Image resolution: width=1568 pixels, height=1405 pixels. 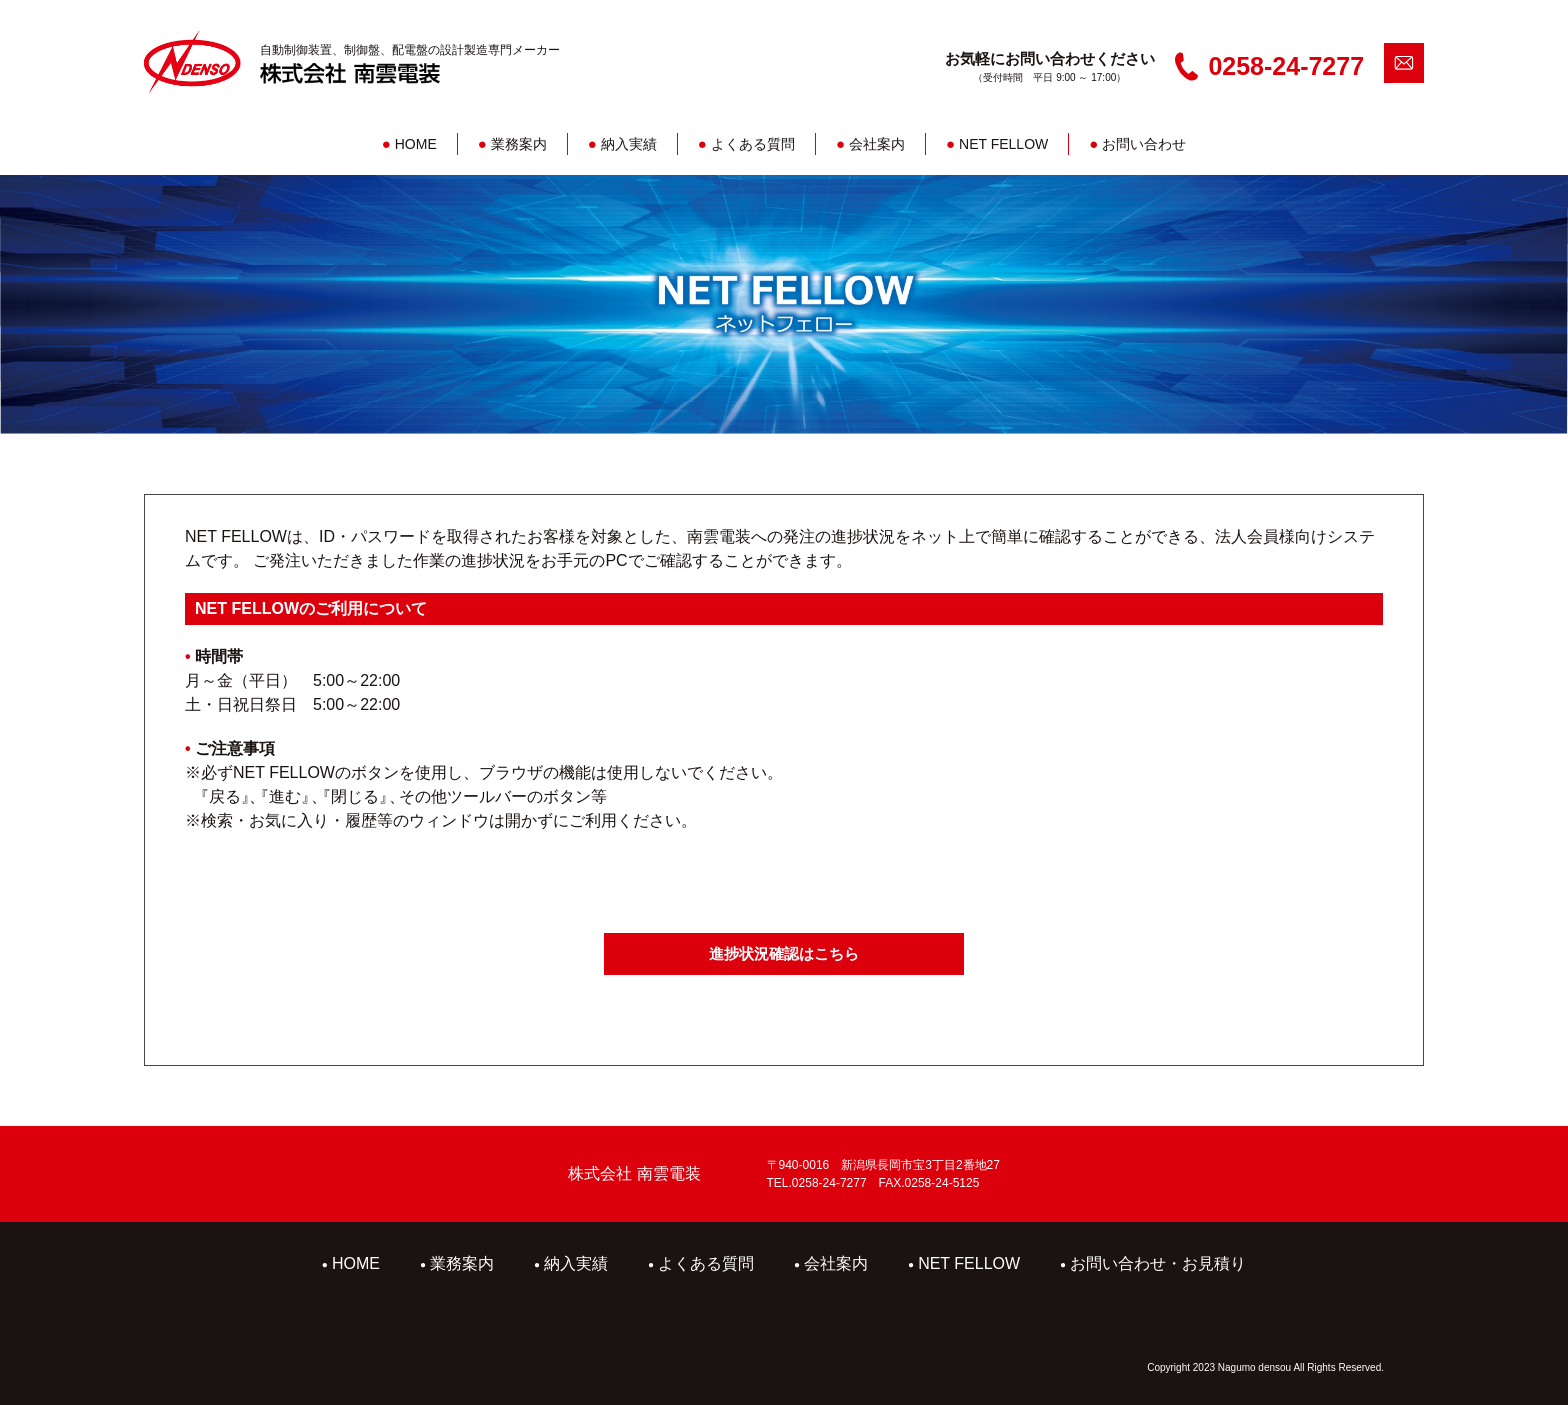 What do you see at coordinates (997, 144) in the screenshot?
I see `NET FELLOW` at bounding box center [997, 144].